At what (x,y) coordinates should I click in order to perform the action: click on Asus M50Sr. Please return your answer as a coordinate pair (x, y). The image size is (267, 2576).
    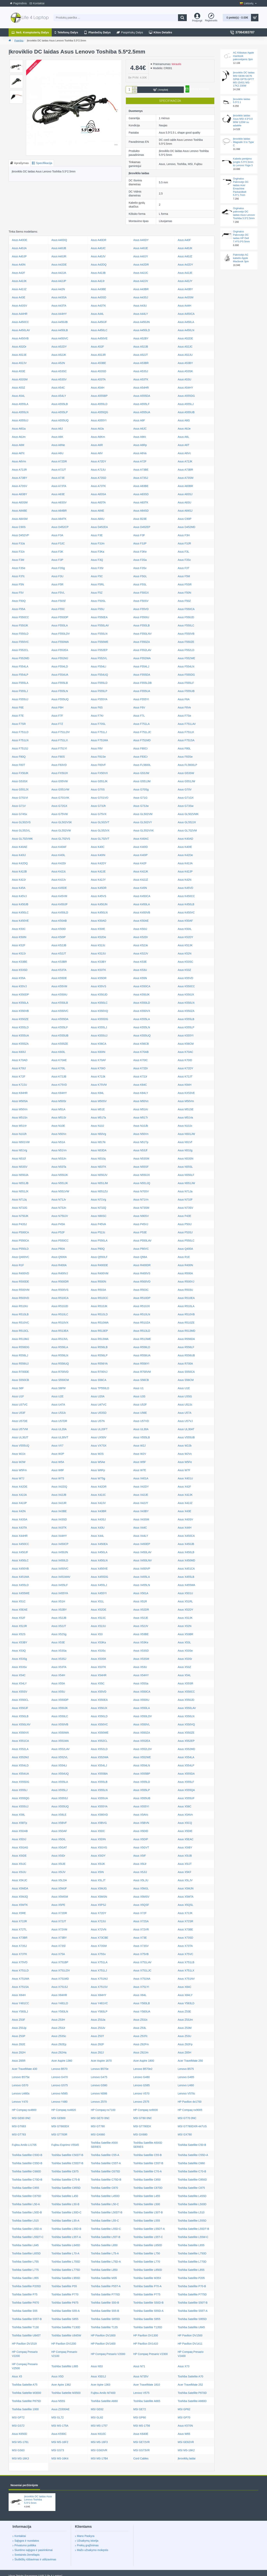
    Looking at the image, I should click on (58, 1096).